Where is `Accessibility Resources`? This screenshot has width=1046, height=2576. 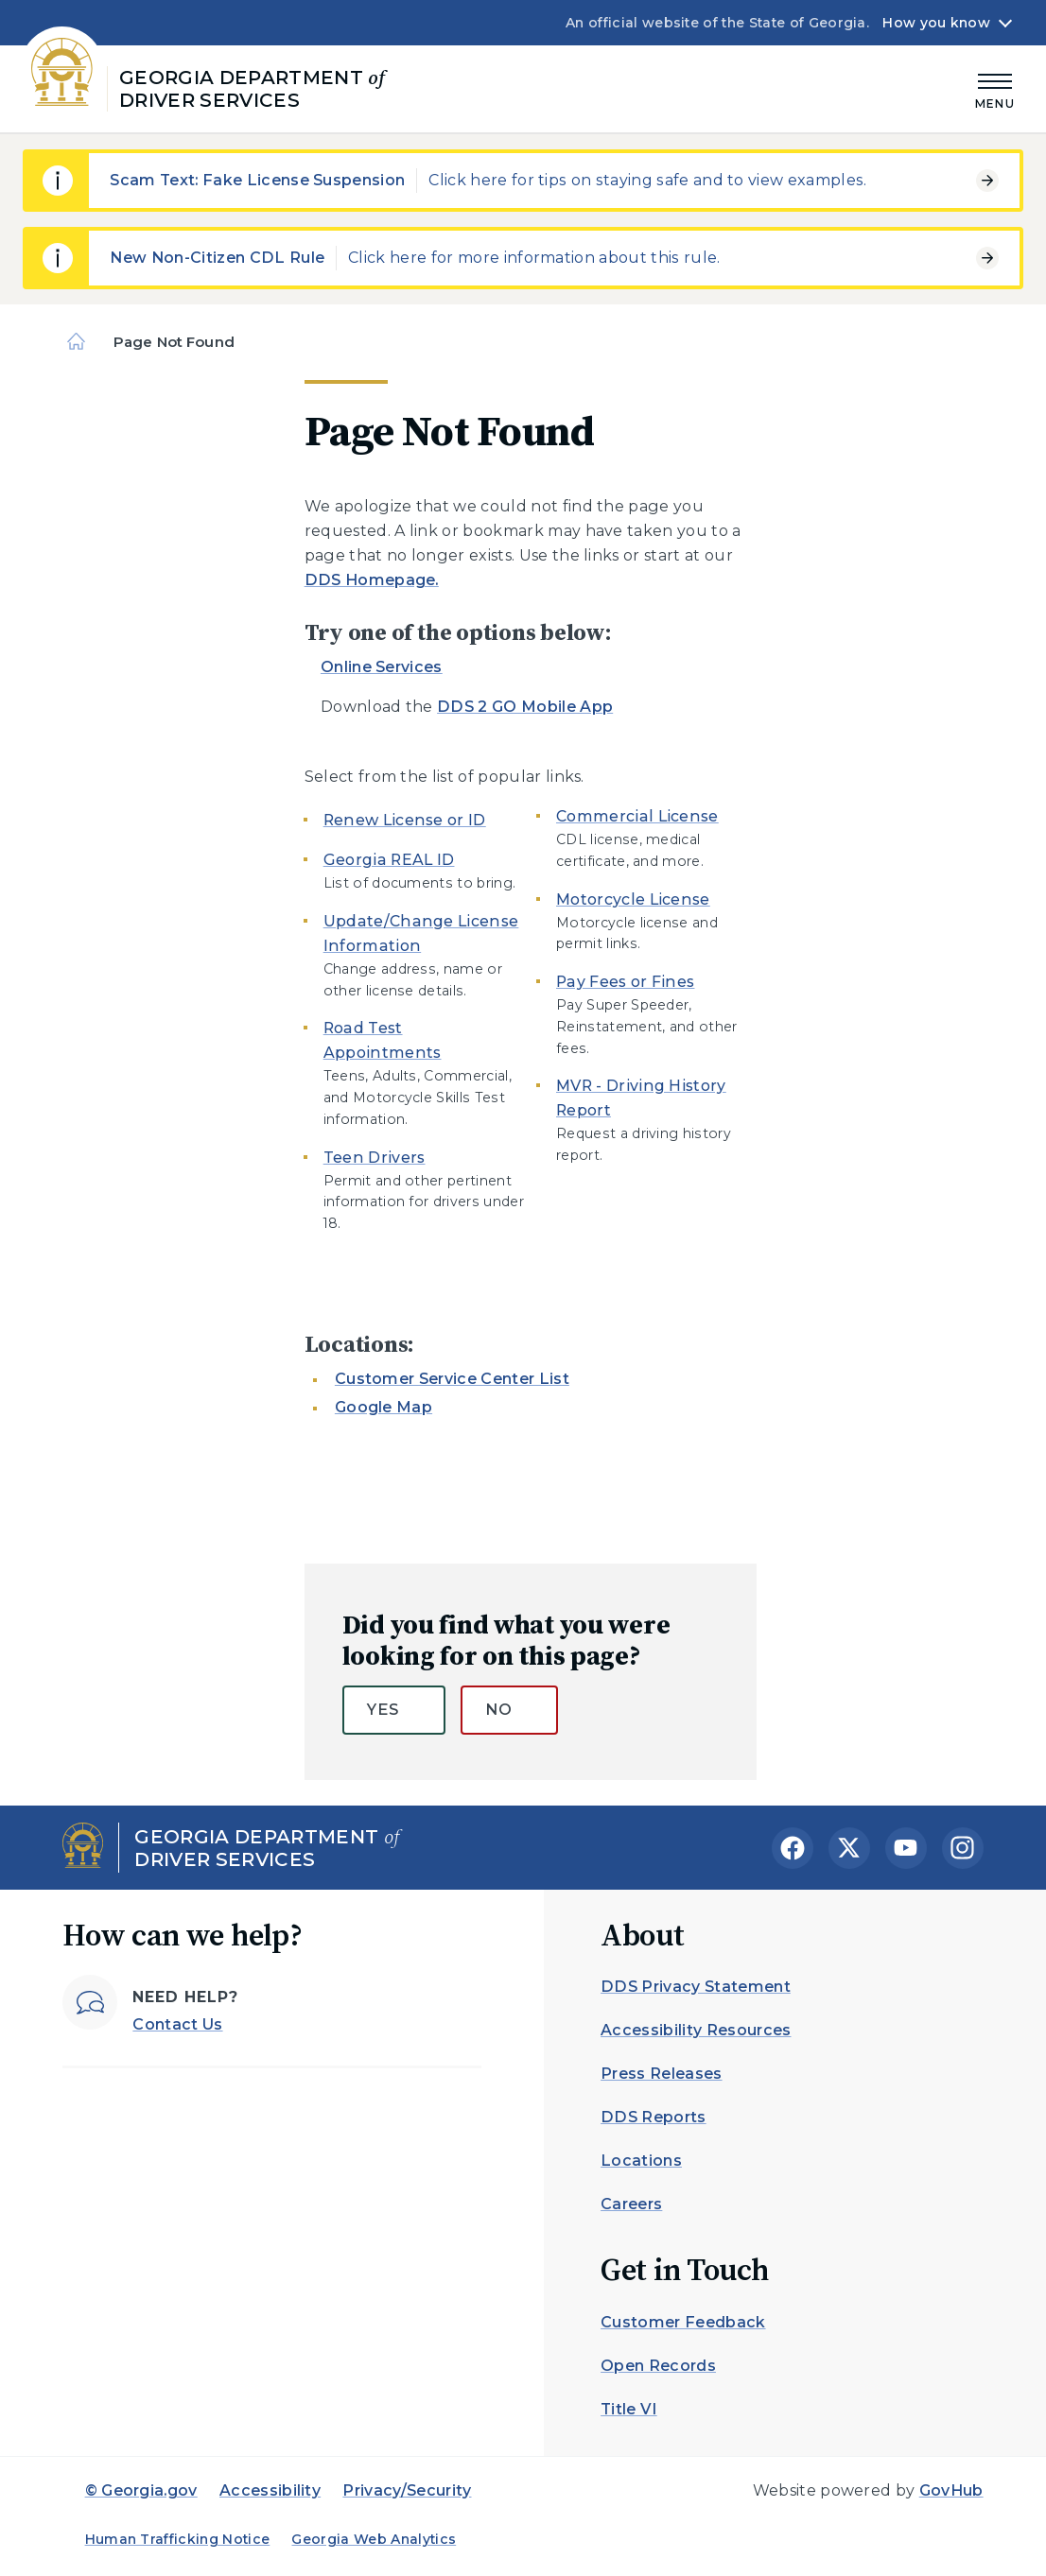
Accessibility Resources is located at coordinates (696, 2030).